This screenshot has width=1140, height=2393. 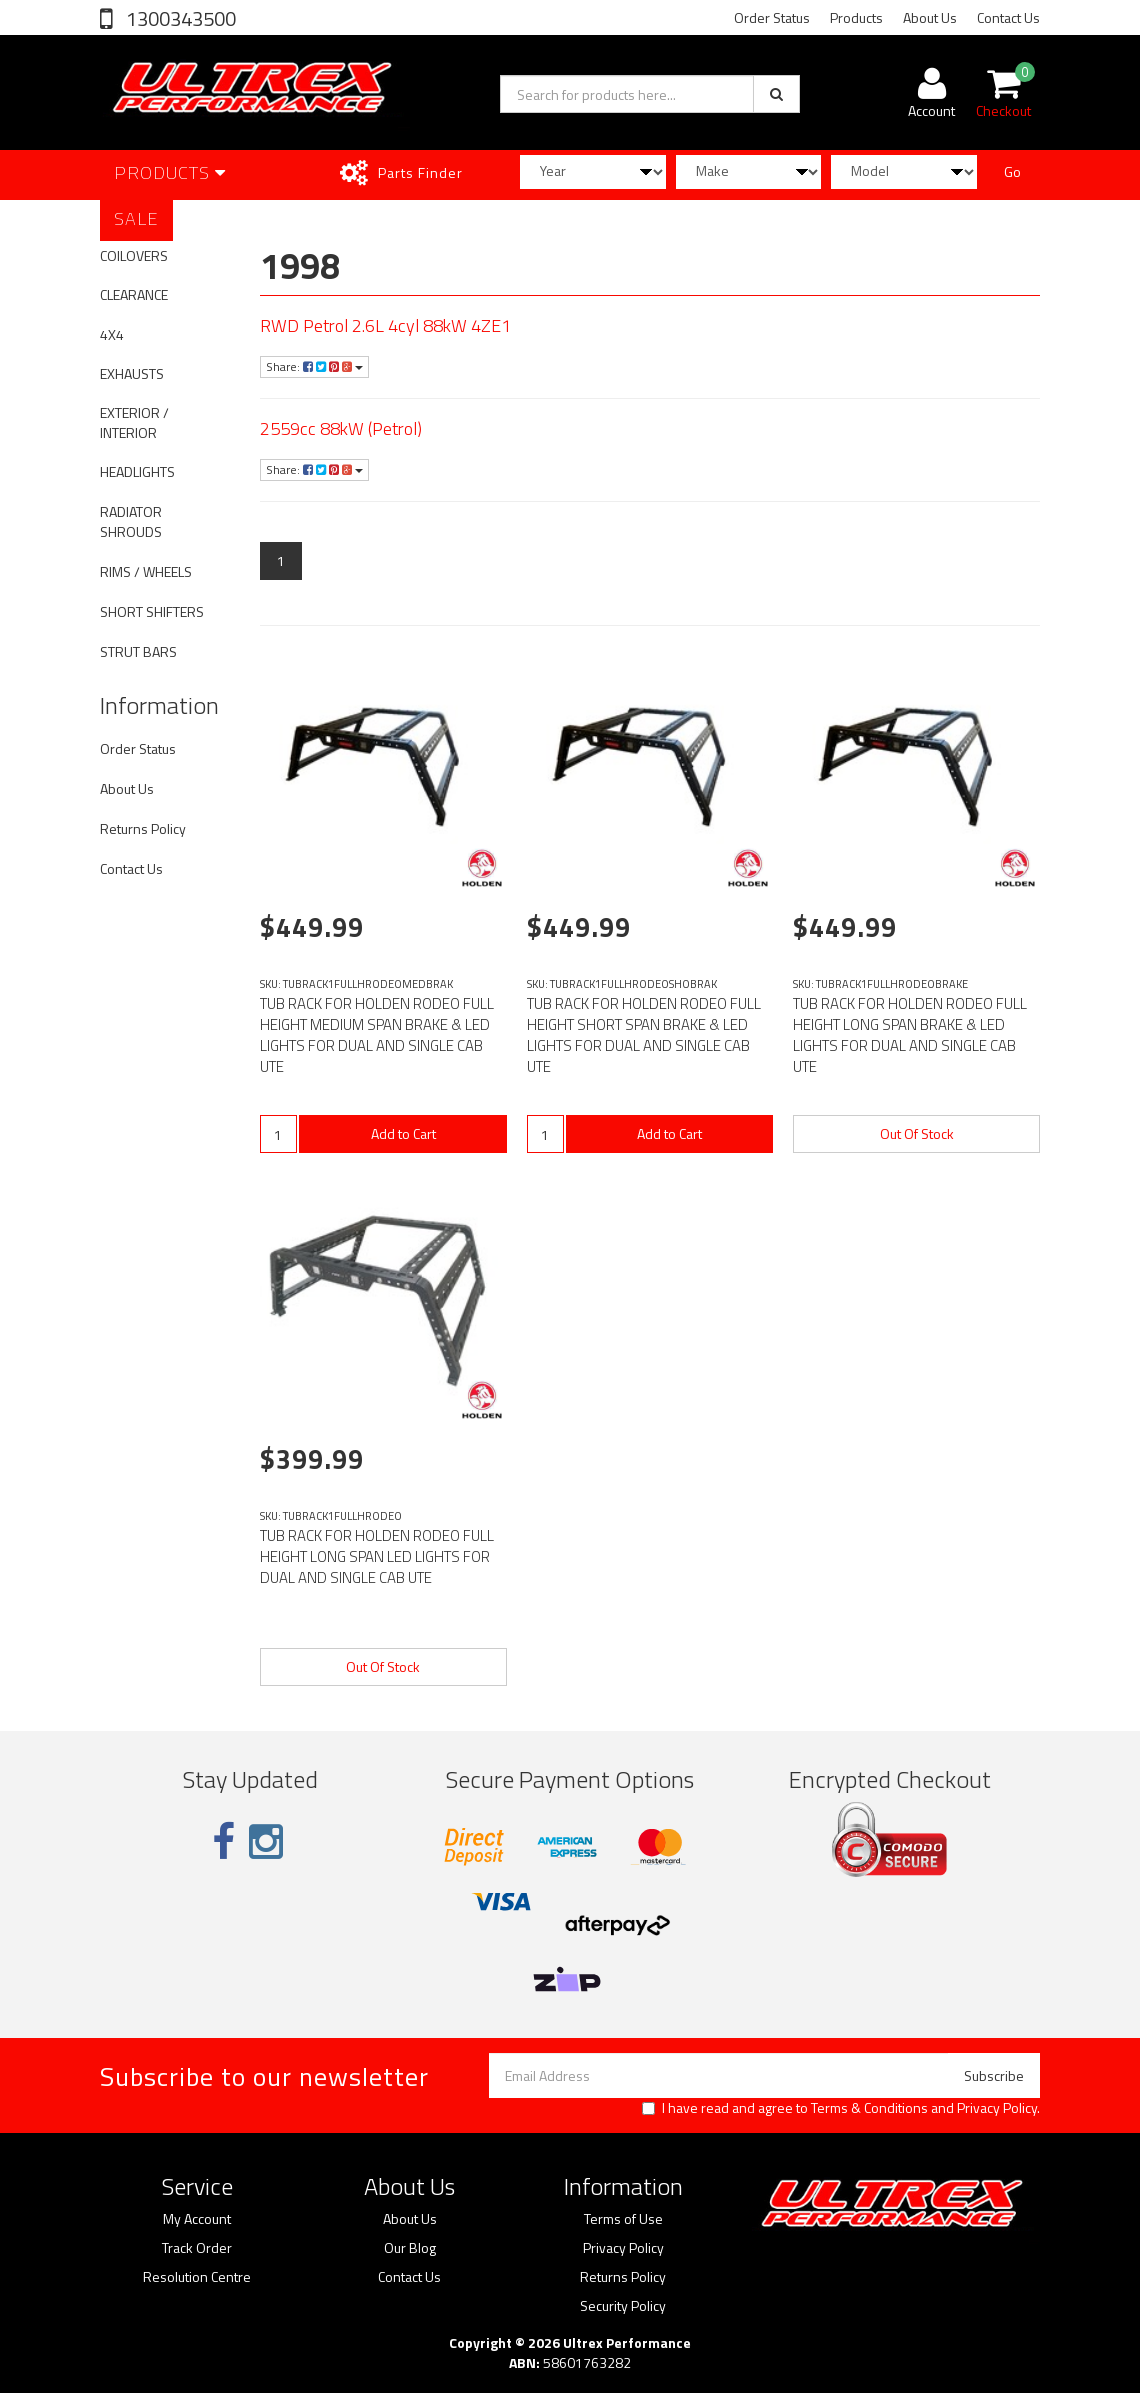 I want to click on Out Of Stock, so click(x=917, y=1133).